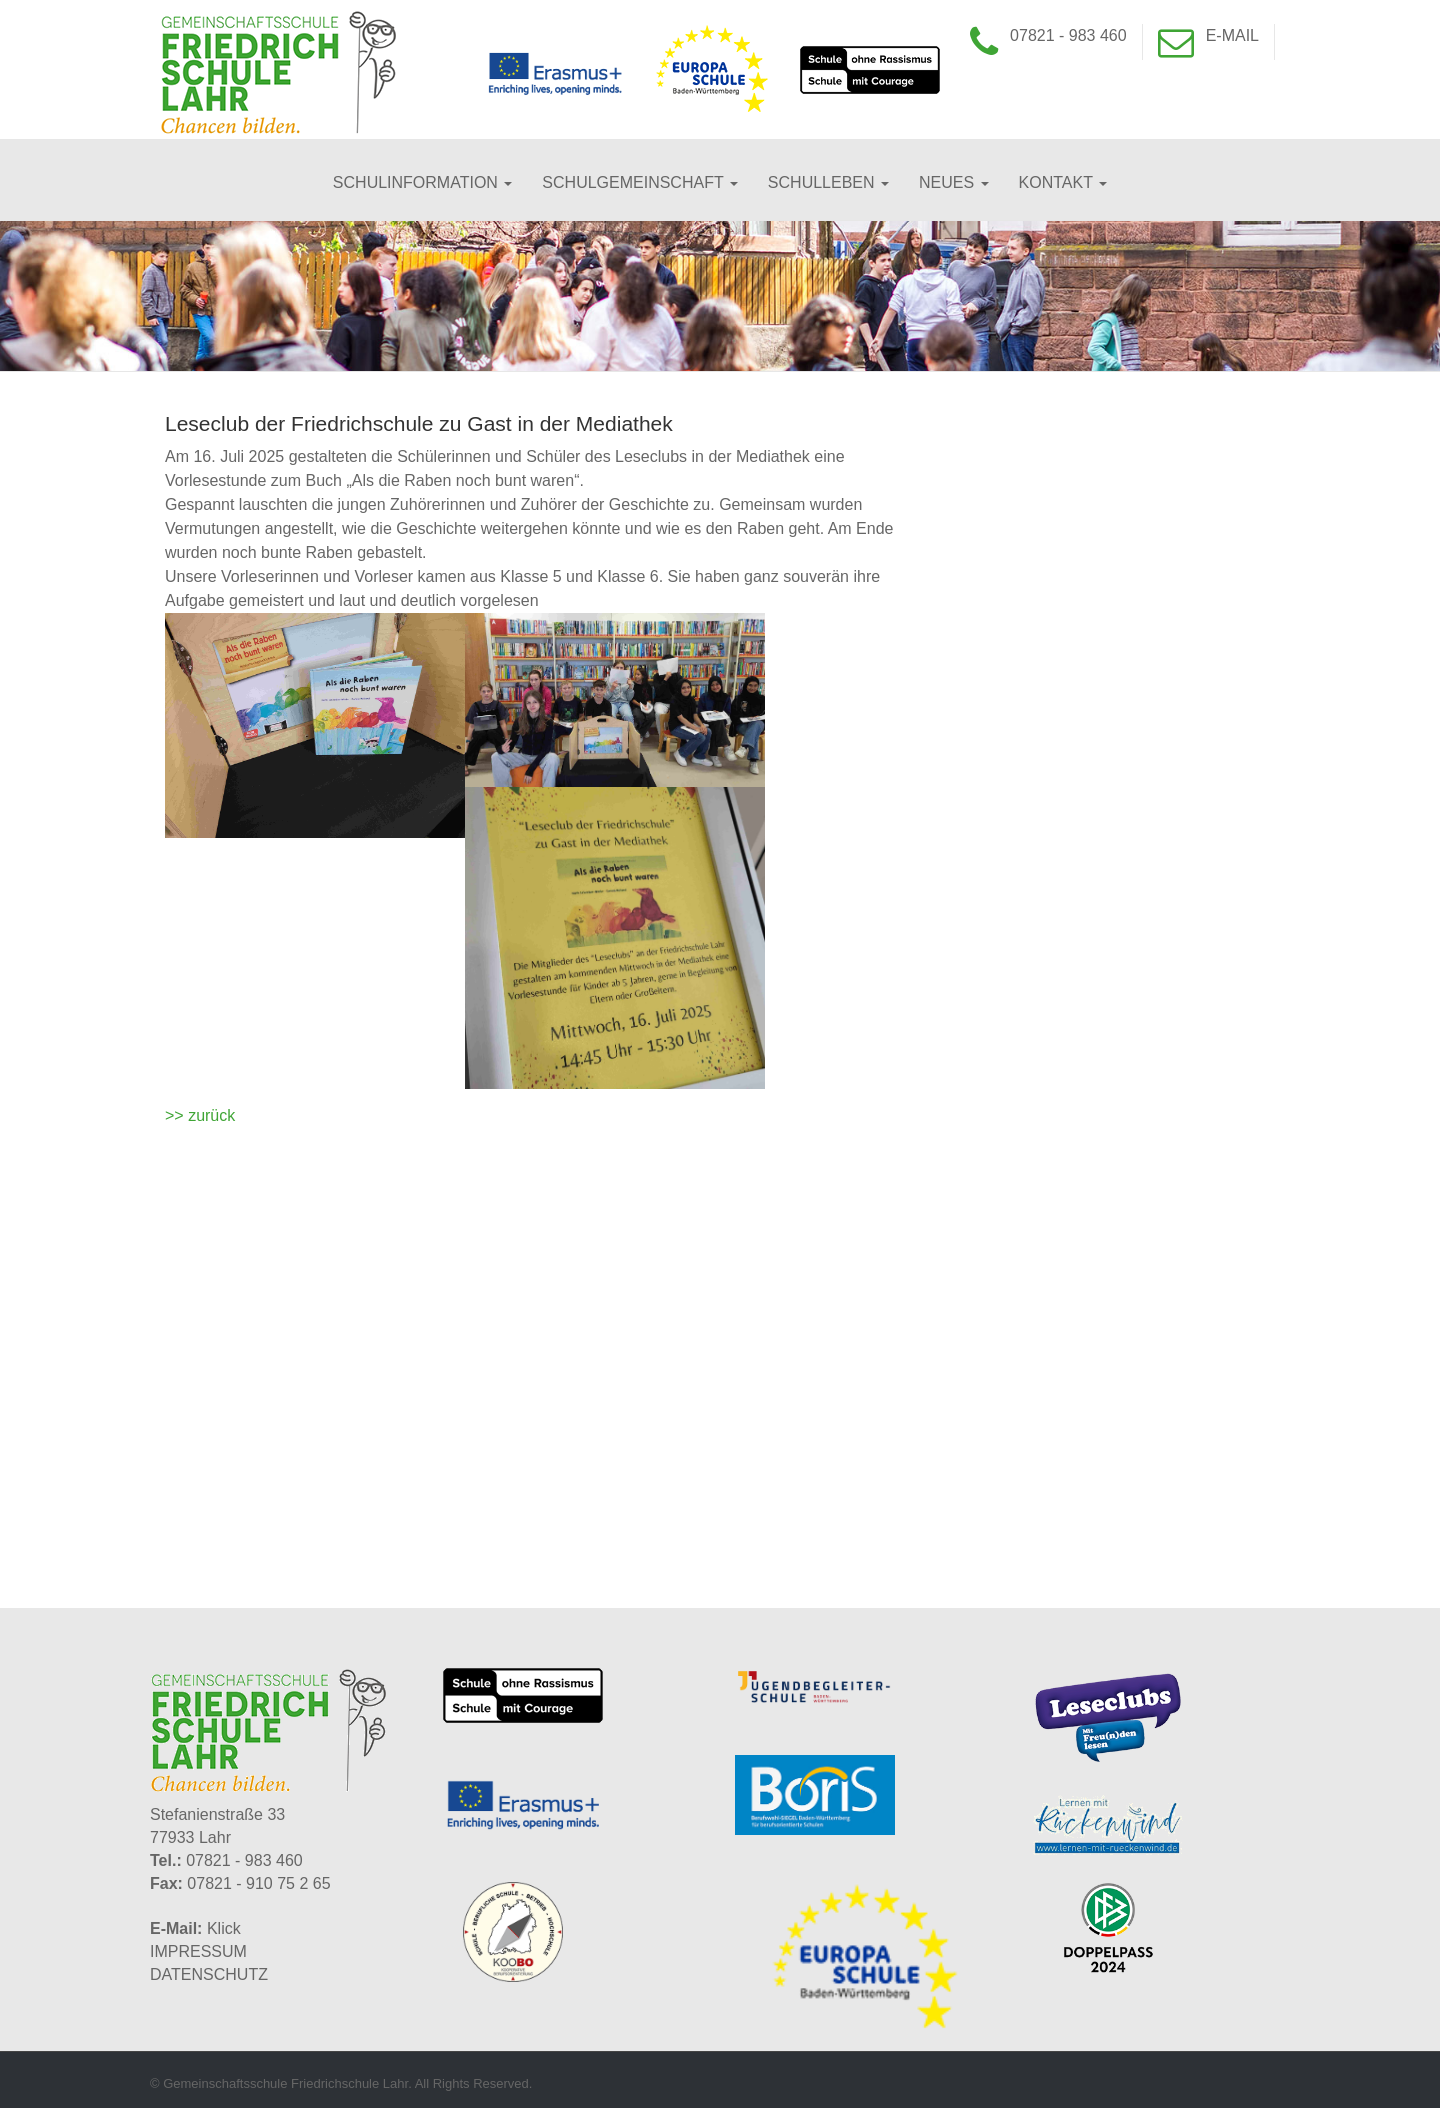 The width and height of the screenshot is (1440, 2108). I want to click on Schulinformation [button], so click(422, 182).